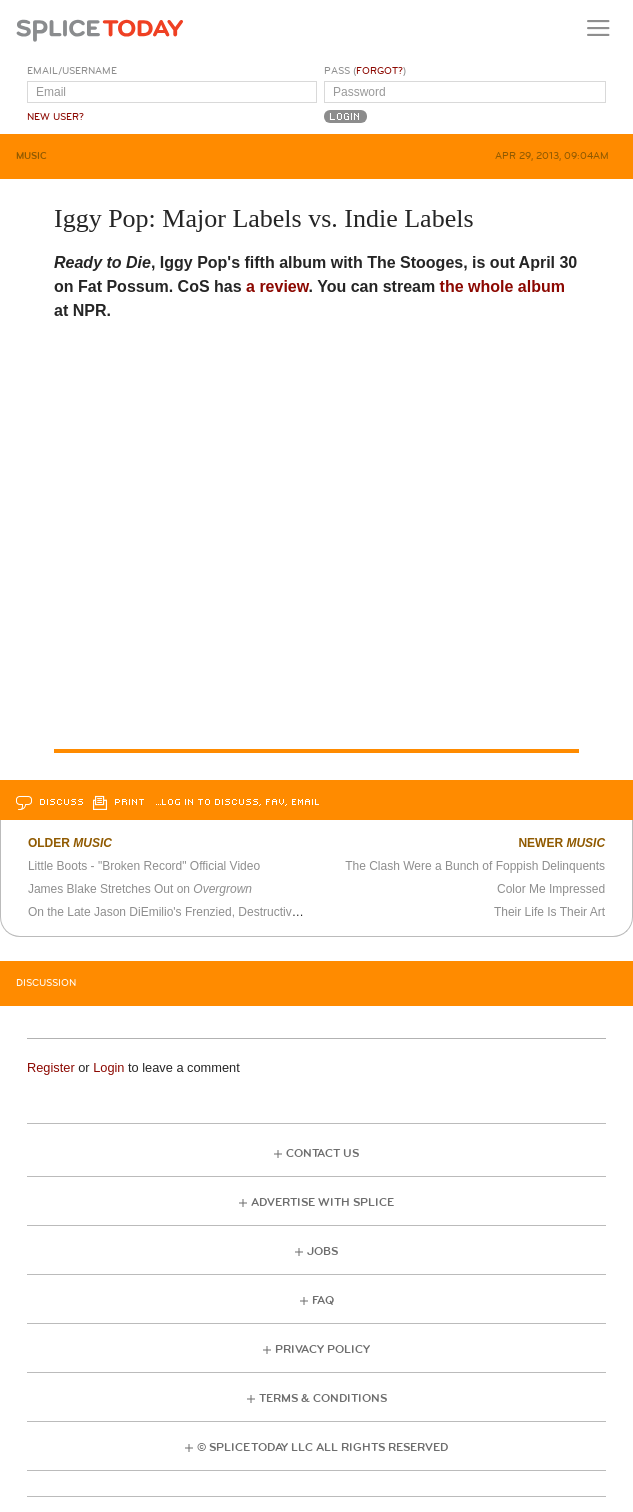 The width and height of the screenshot is (633, 1512). What do you see at coordinates (323, 1300) in the screenshot?
I see `FAQ` at bounding box center [323, 1300].